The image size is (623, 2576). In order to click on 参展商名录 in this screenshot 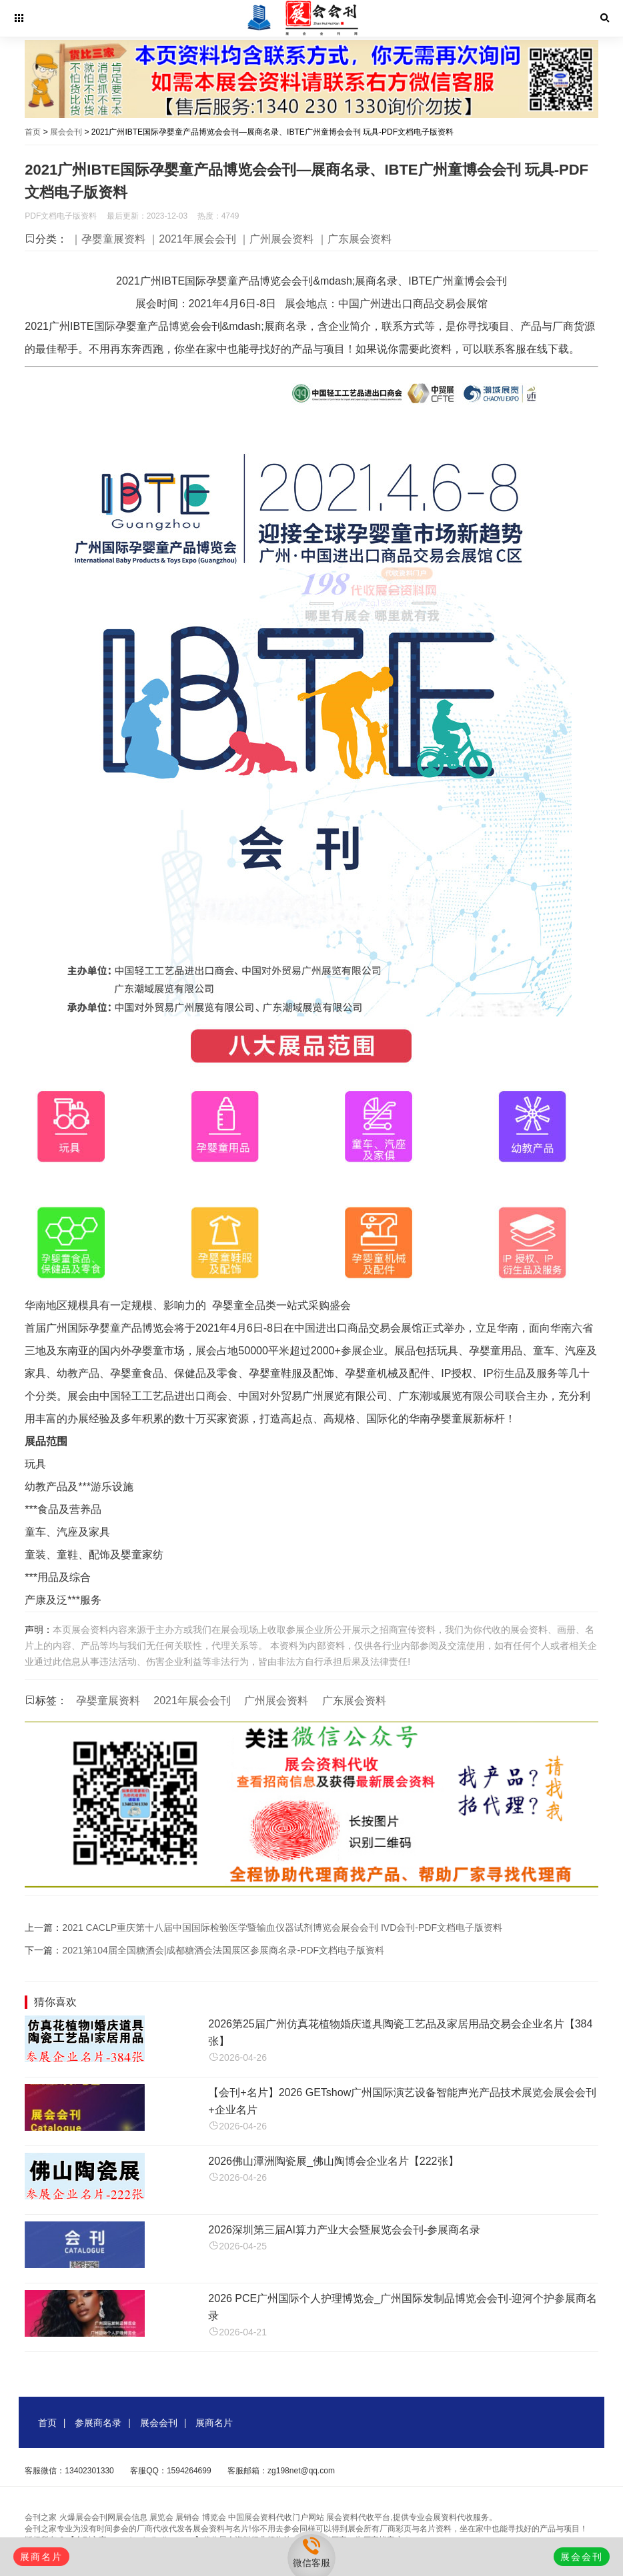, I will do `click(98, 2422)`.